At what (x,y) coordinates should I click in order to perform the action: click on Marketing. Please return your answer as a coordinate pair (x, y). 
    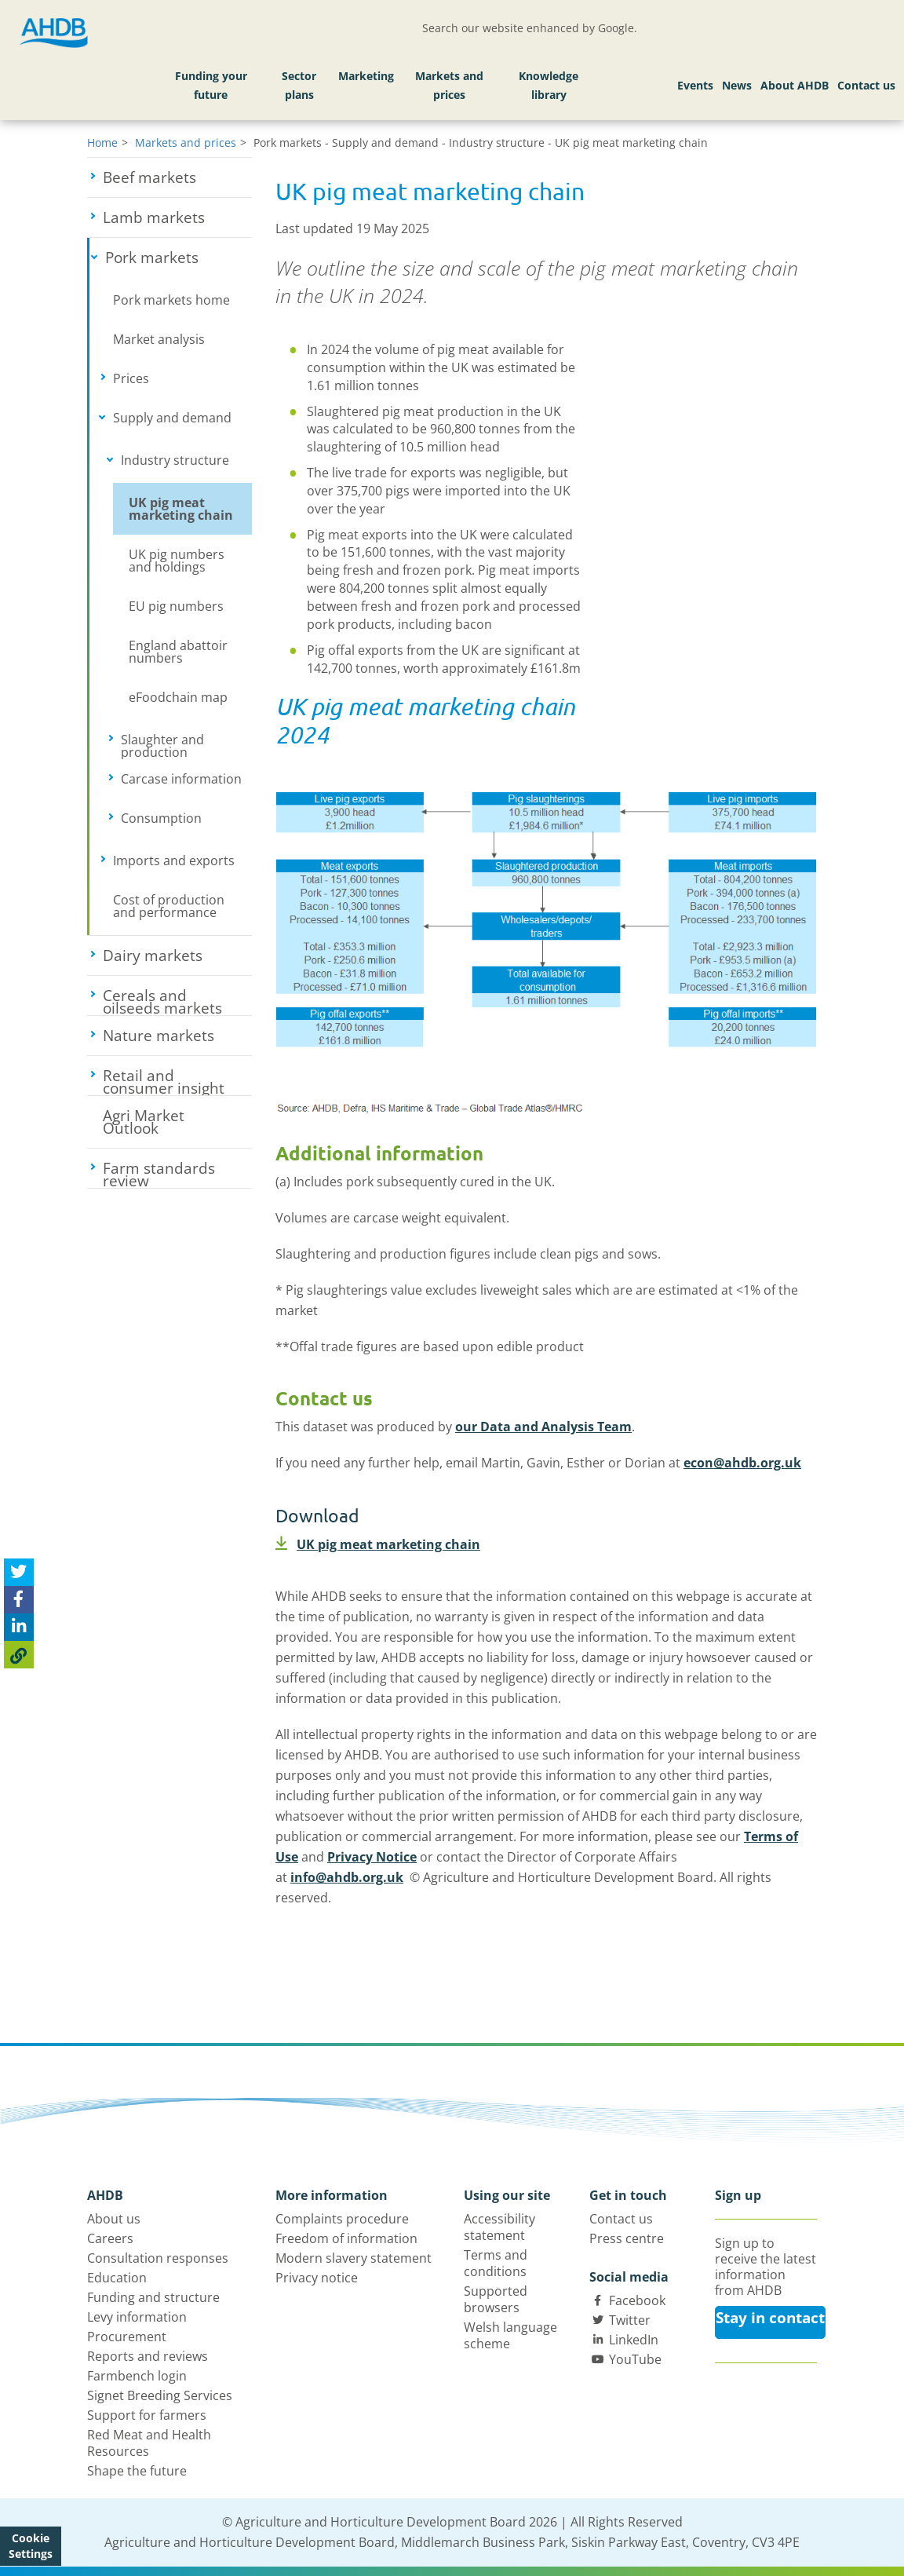
    Looking at the image, I should click on (366, 75).